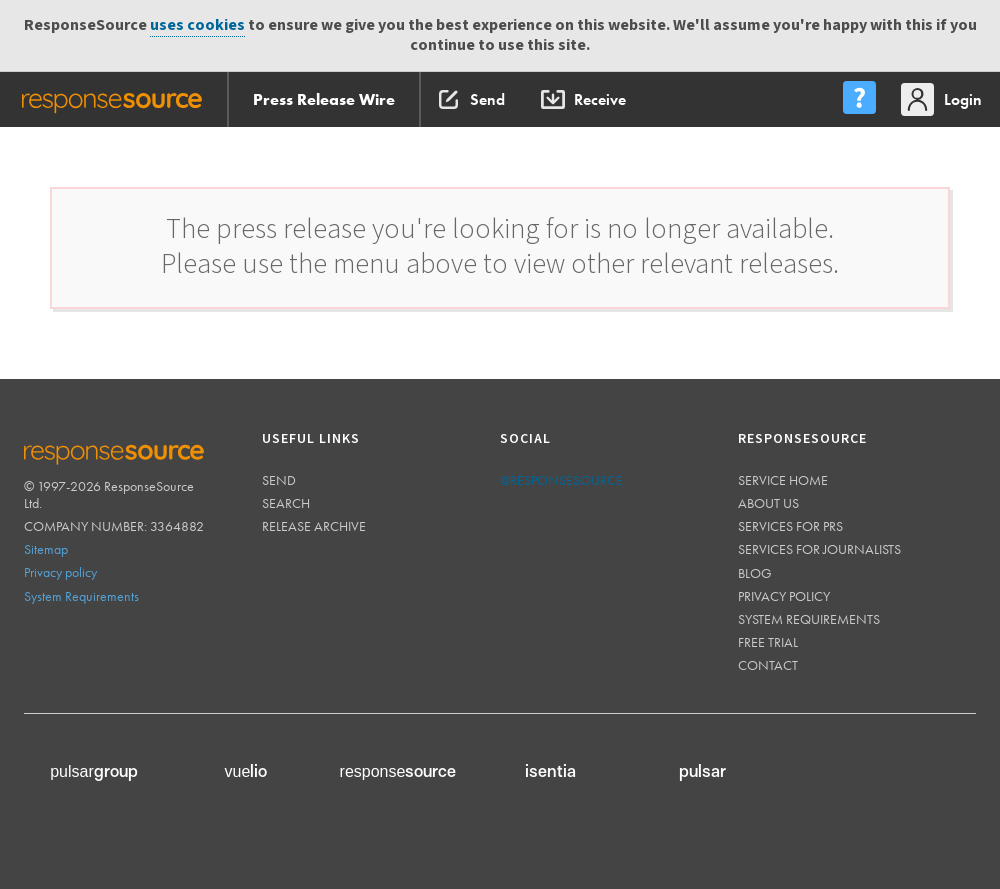 This screenshot has width=1000, height=889. I want to click on Blog, so click(755, 573).